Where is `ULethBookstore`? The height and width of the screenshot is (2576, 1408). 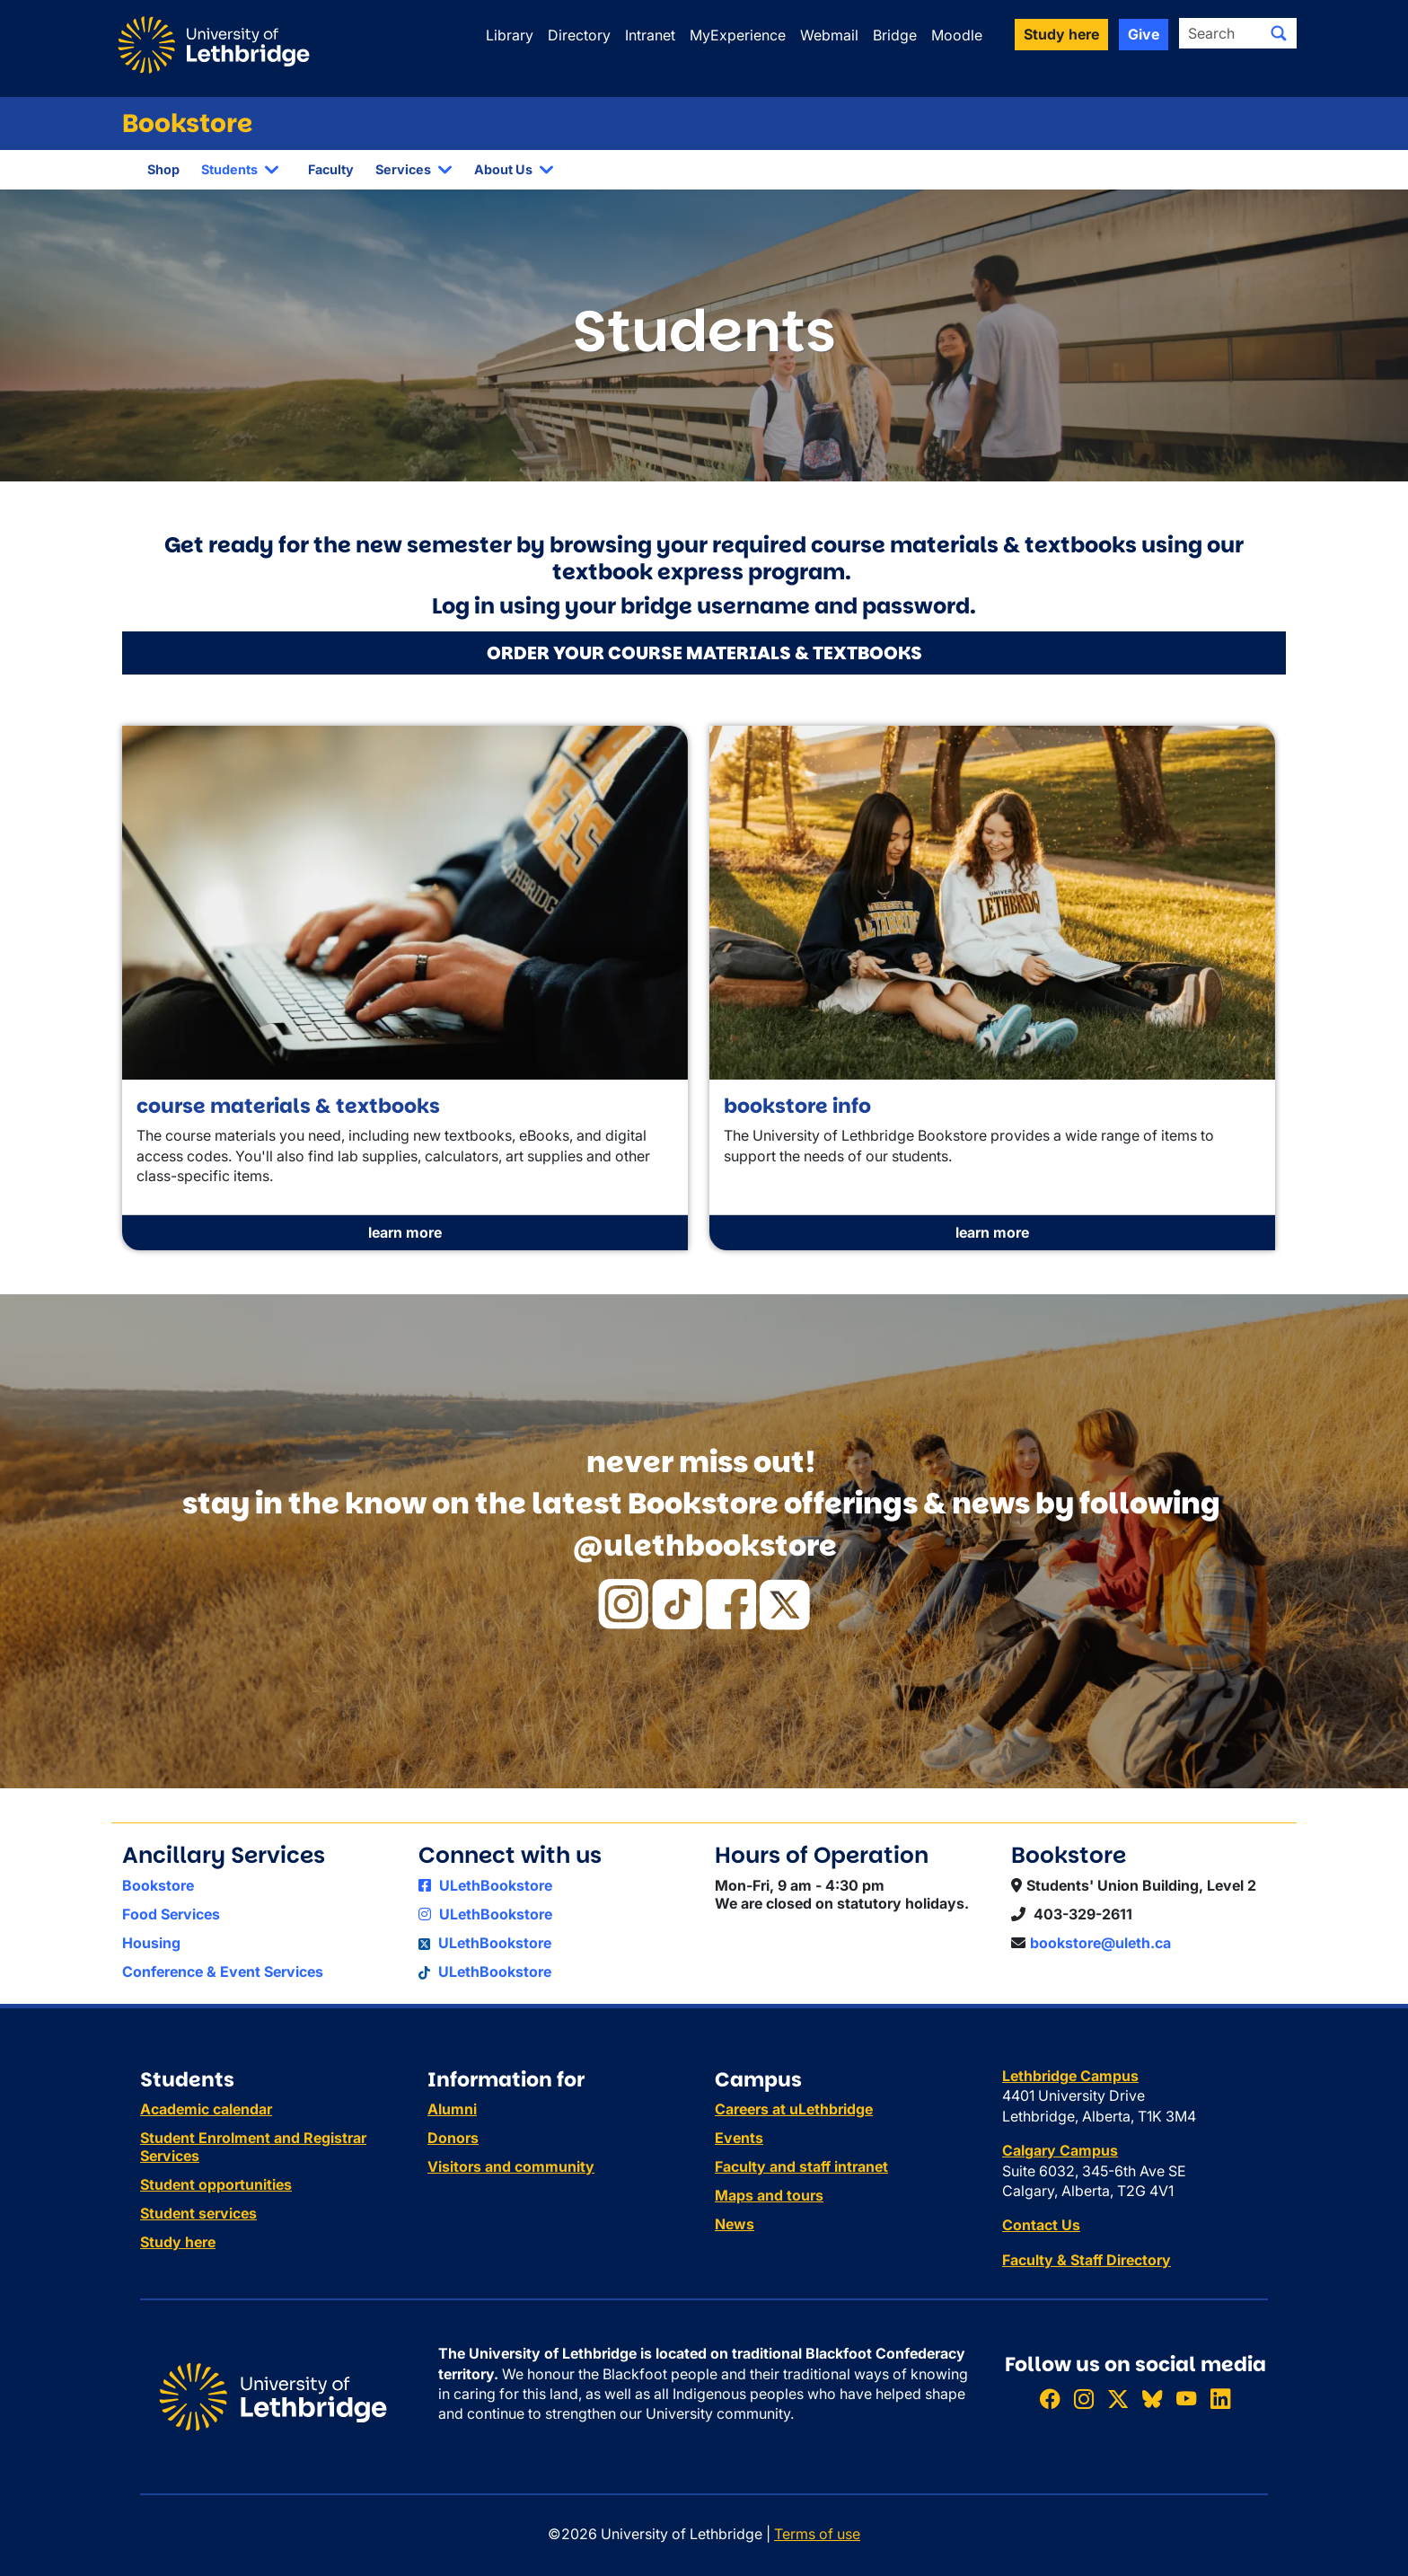 ULethBookstore is located at coordinates (485, 1885).